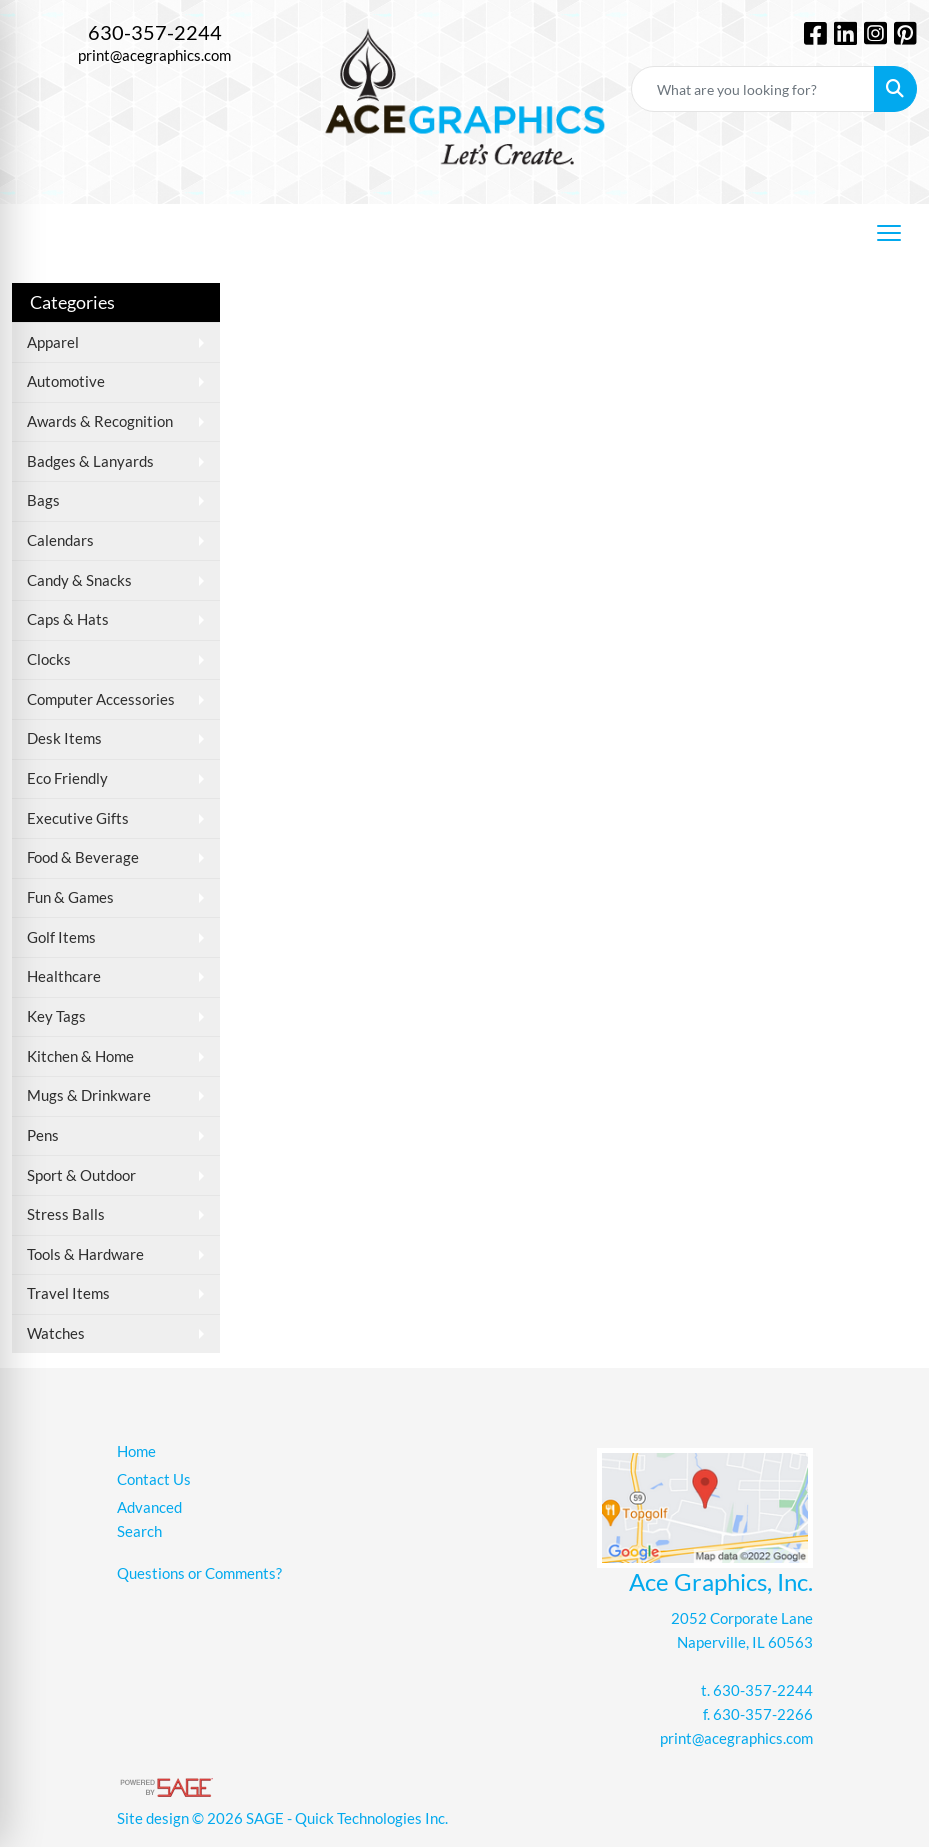  Describe the element at coordinates (199, 1573) in the screenshot. I see `Questions or Comments?` at that location.